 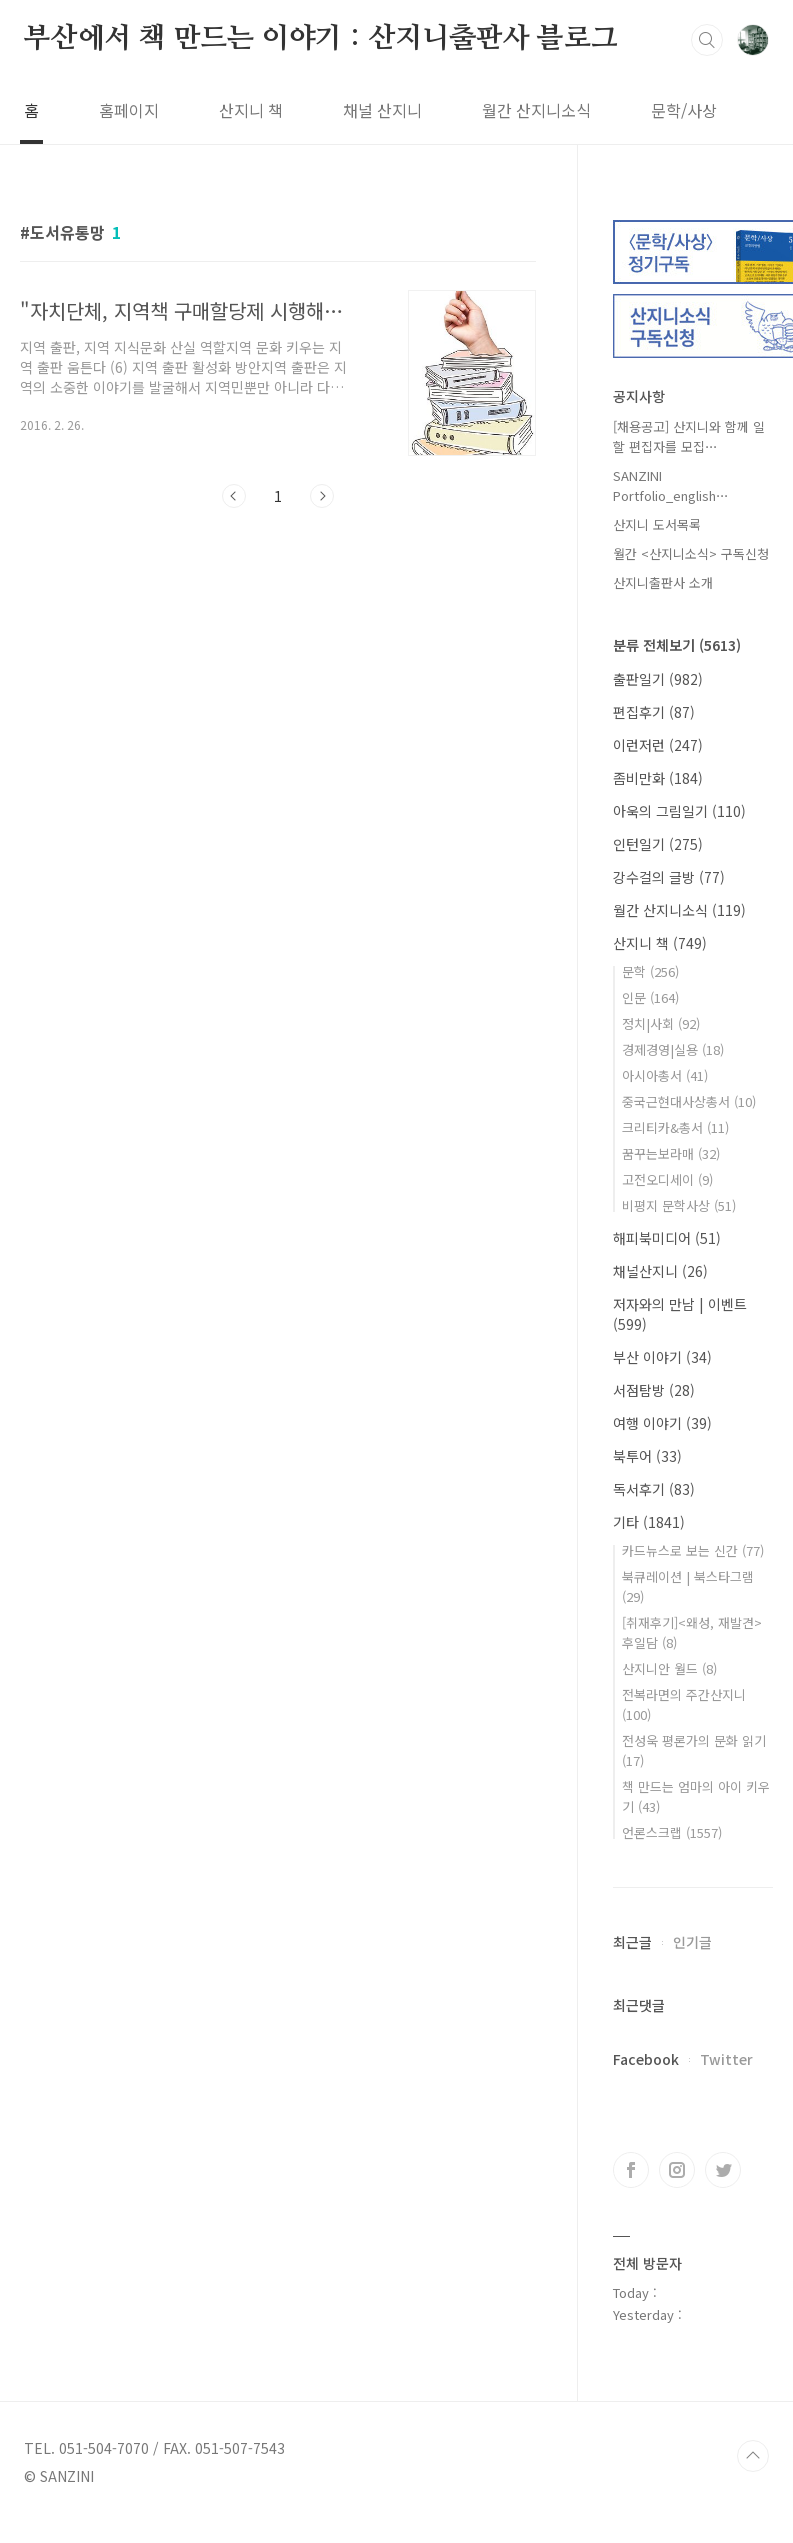 I want to click on 분류 전체보기, so click(x=677, y=645).